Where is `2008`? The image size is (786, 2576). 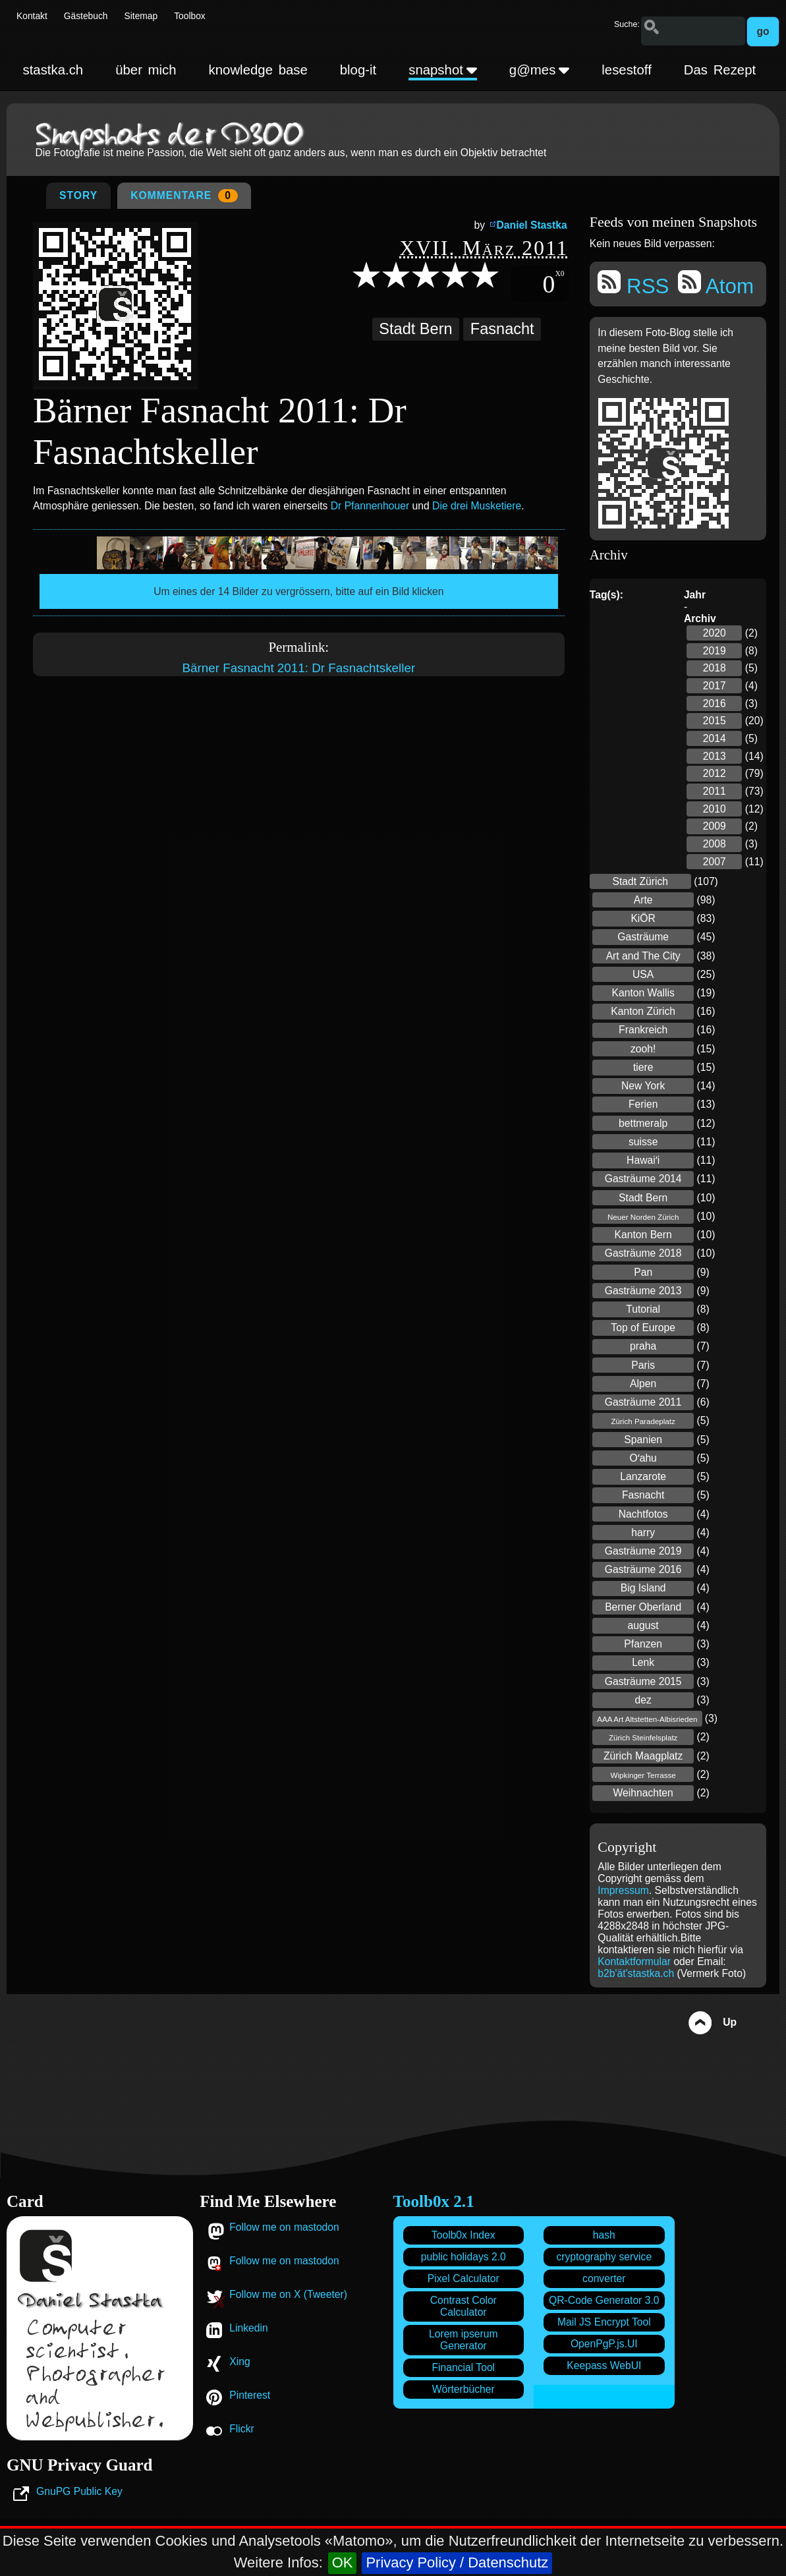 2008 is located at coordinates (714, 843).